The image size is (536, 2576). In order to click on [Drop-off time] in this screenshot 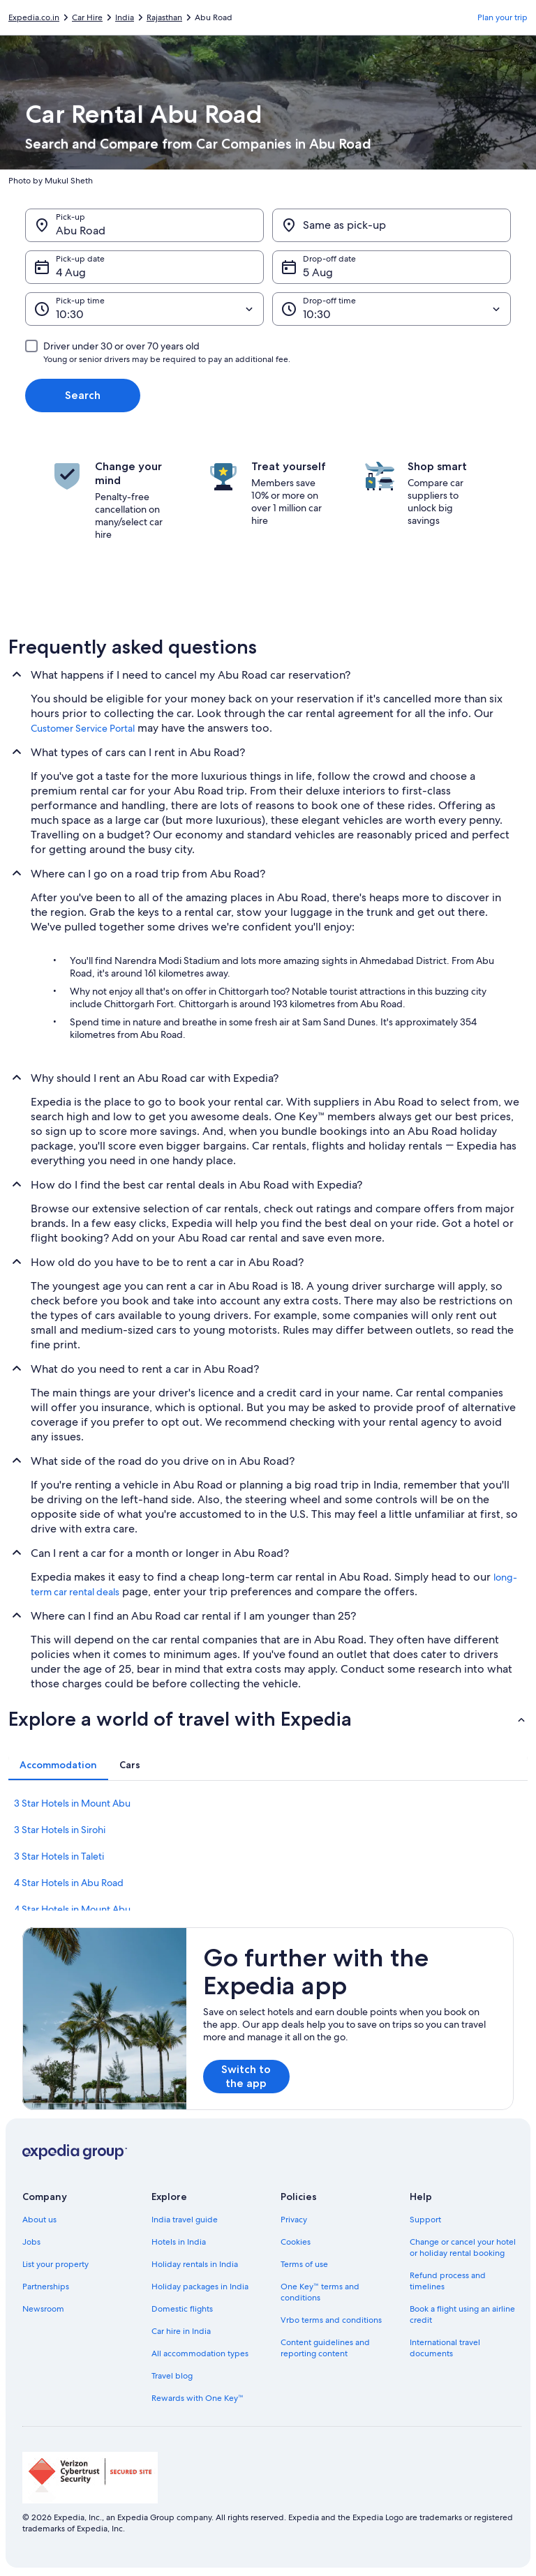, I will do `click(391, 309)`.